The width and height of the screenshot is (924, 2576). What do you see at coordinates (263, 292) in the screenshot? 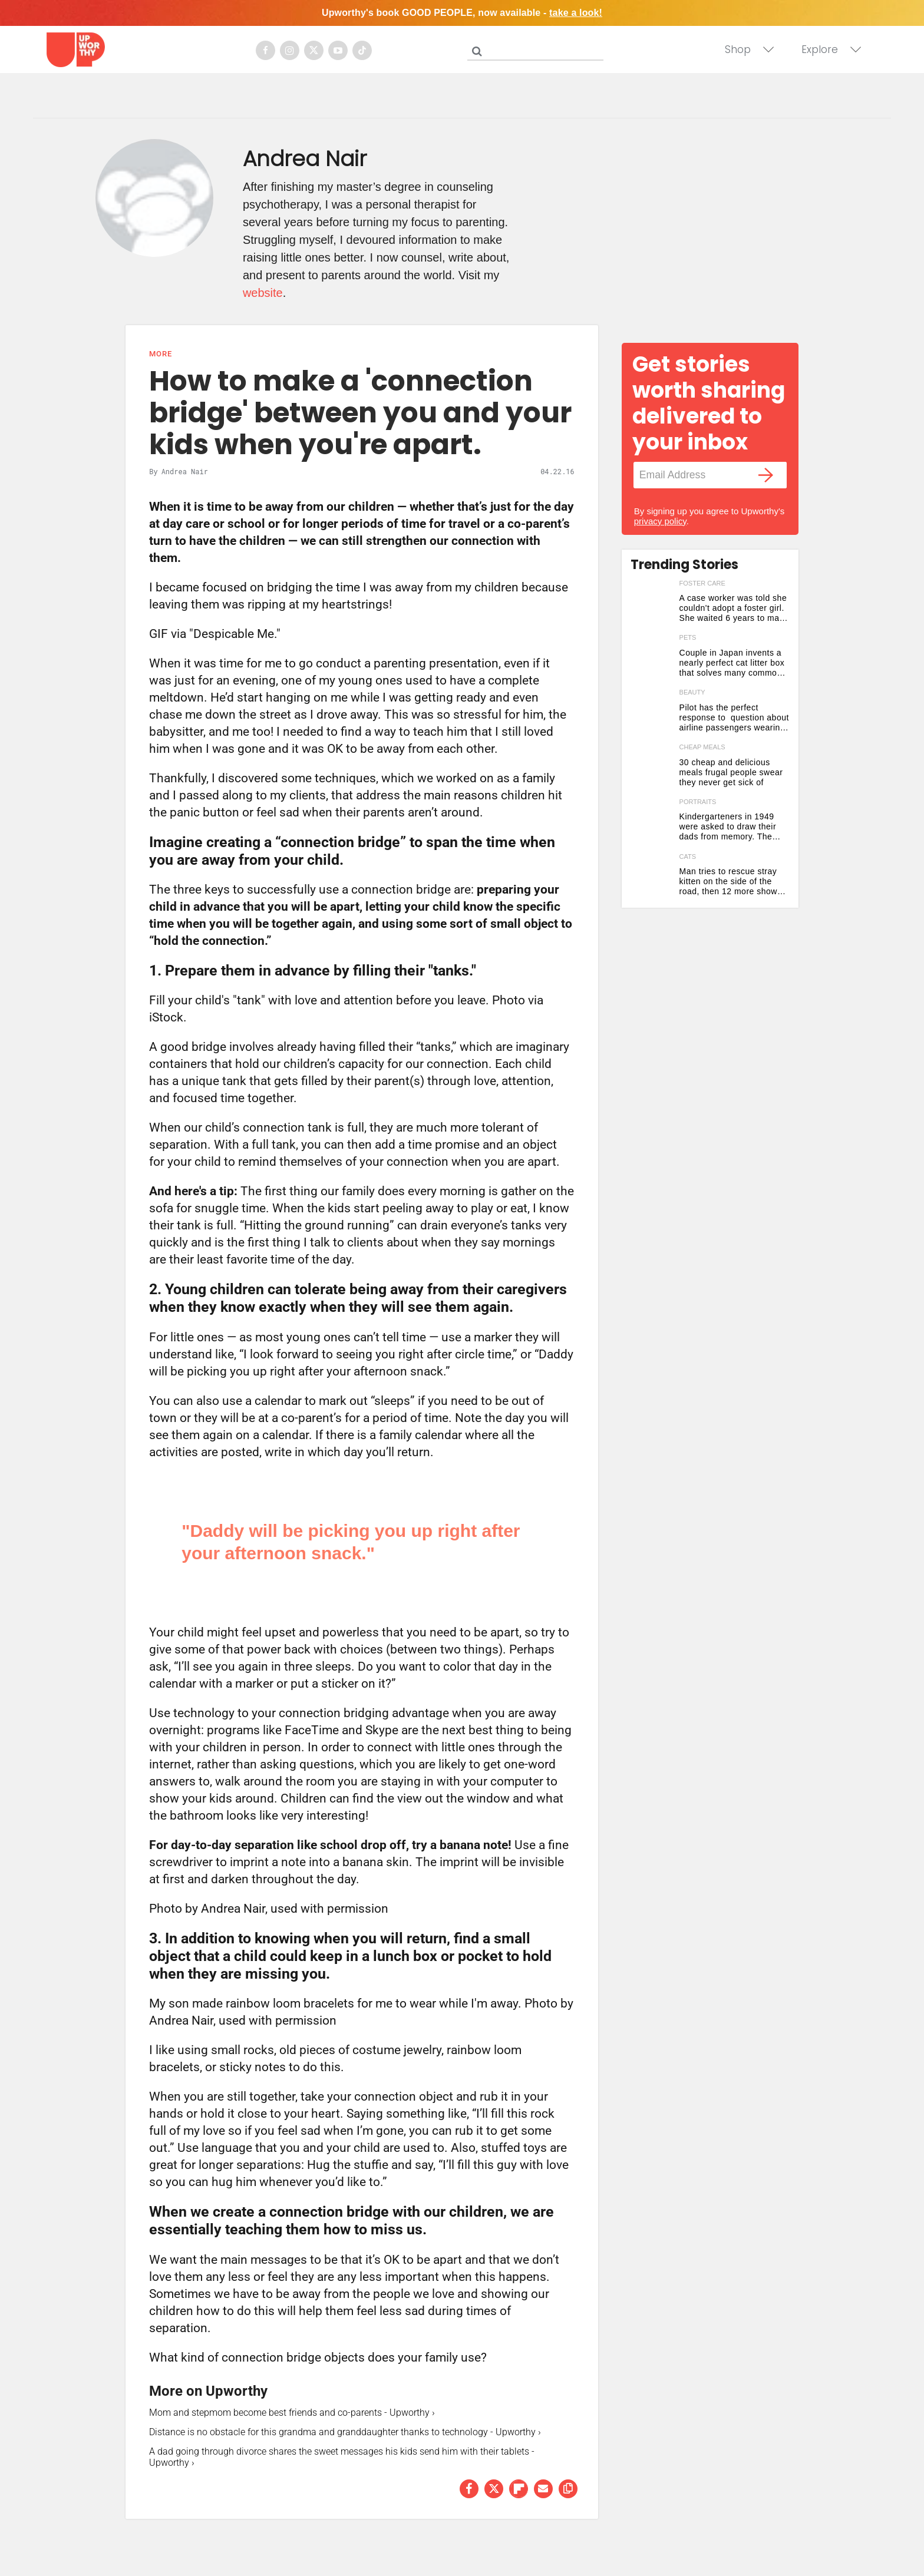
I see `website` at bounding box center [263, 292].